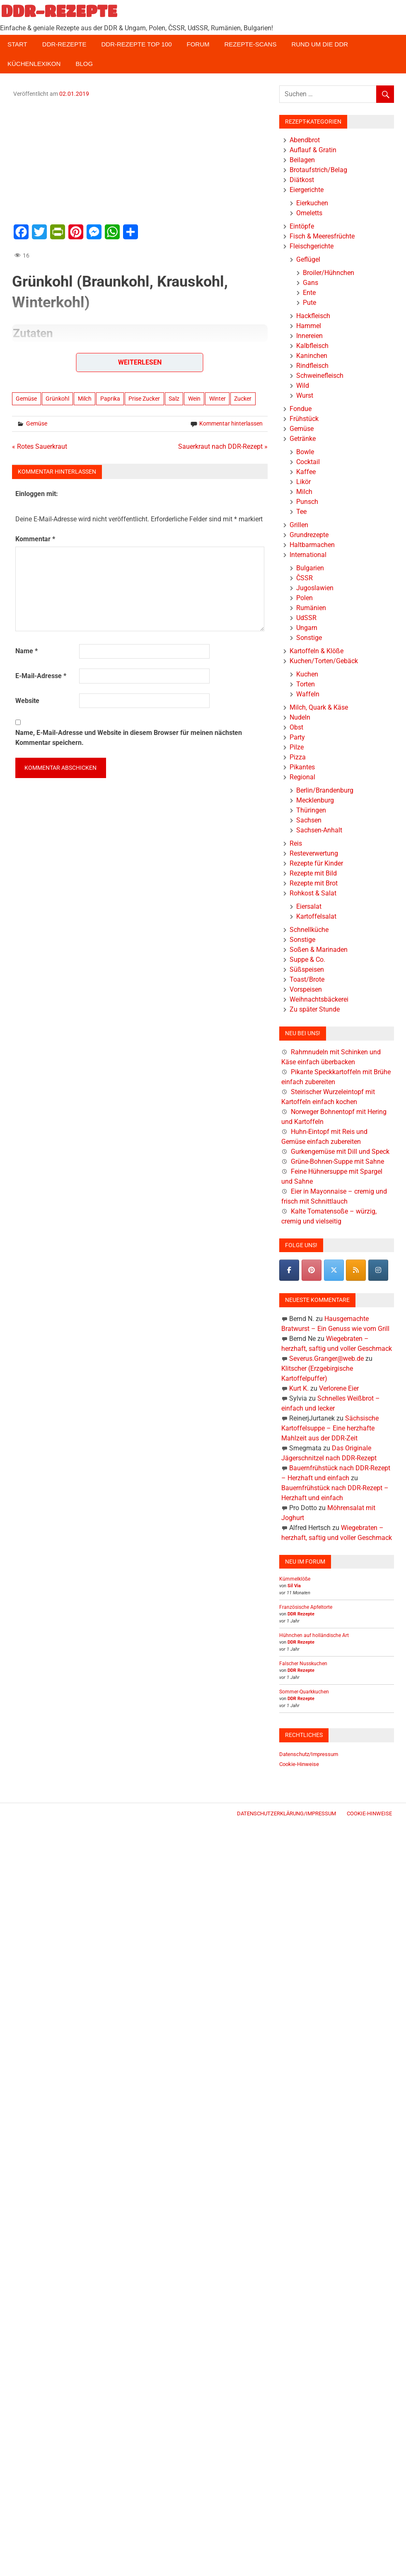 The width and height of the screenshot is (406, 2576). Describe the element at coordinates (309, 336) in the screenshot. I see `Innereien` at that location.